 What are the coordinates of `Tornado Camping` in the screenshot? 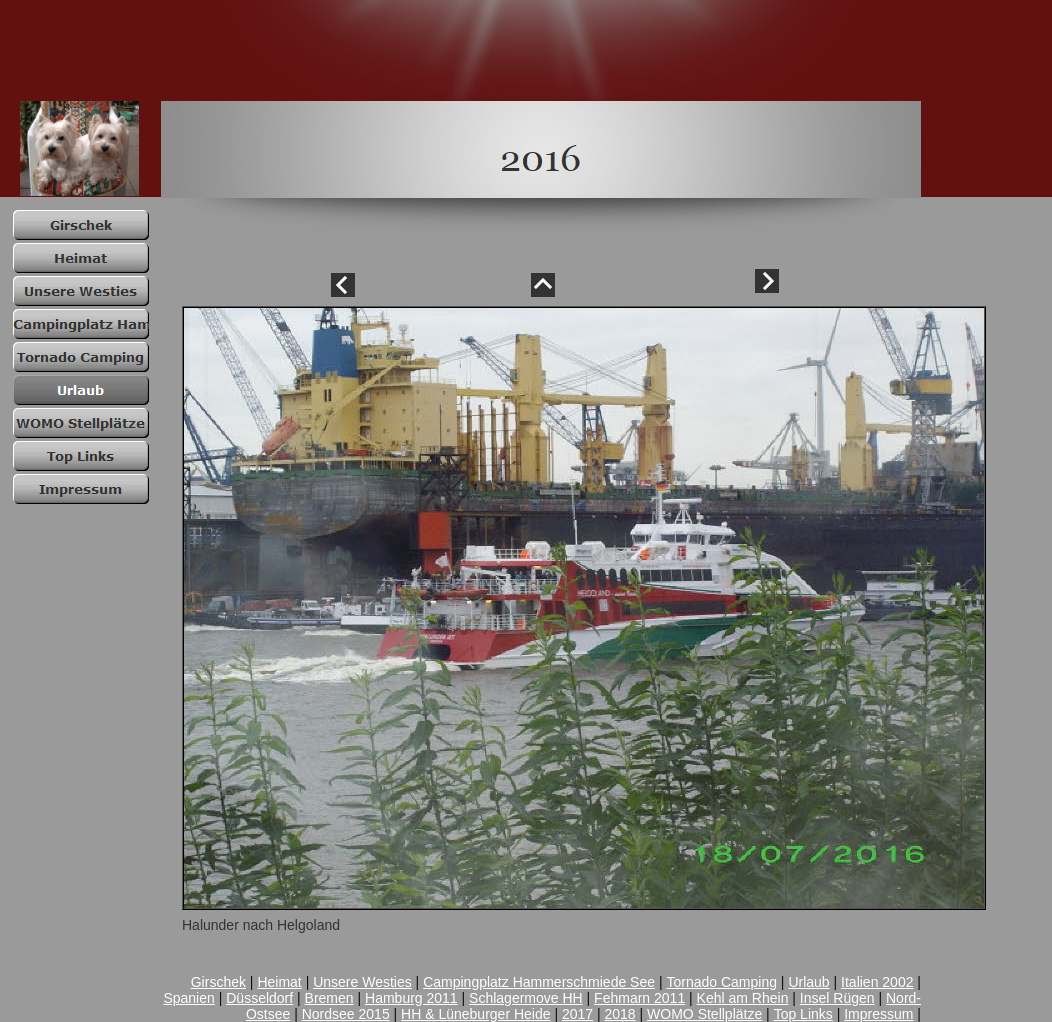 It's located at (721, 982).